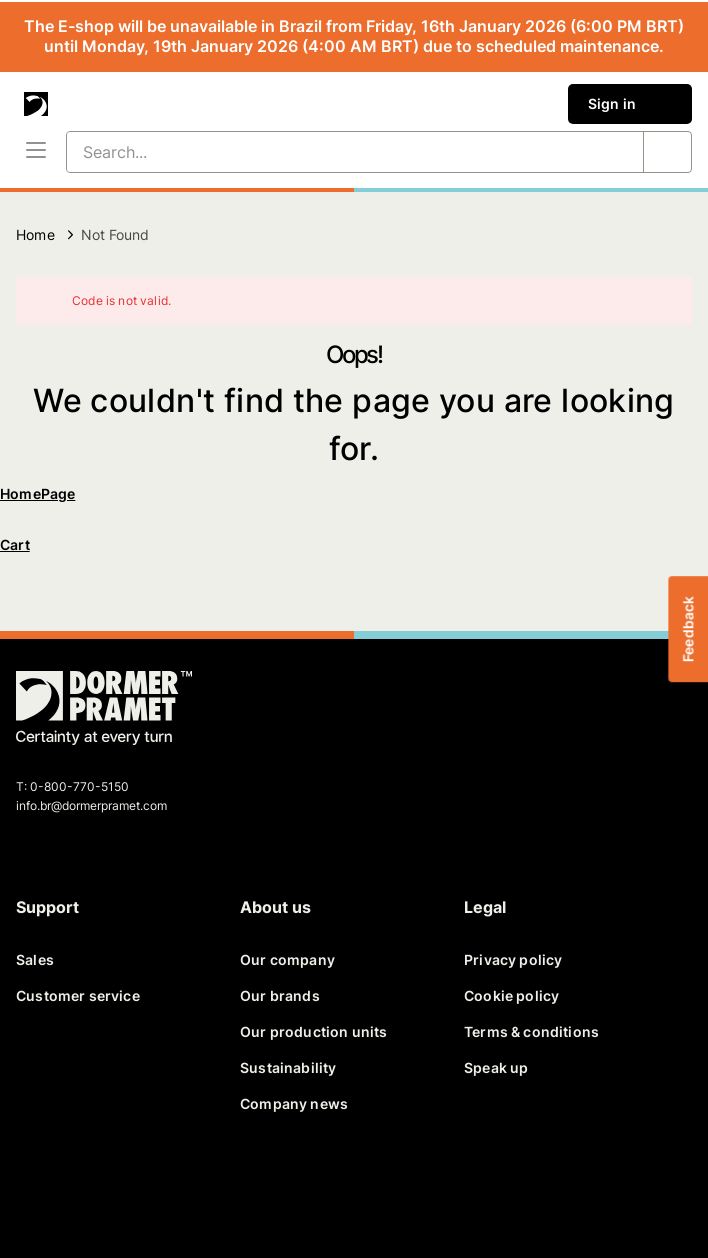  What do you see at coordinates (331, 152) in the screenshot?
I see `[Search...]` at bounding box center [331, 152].